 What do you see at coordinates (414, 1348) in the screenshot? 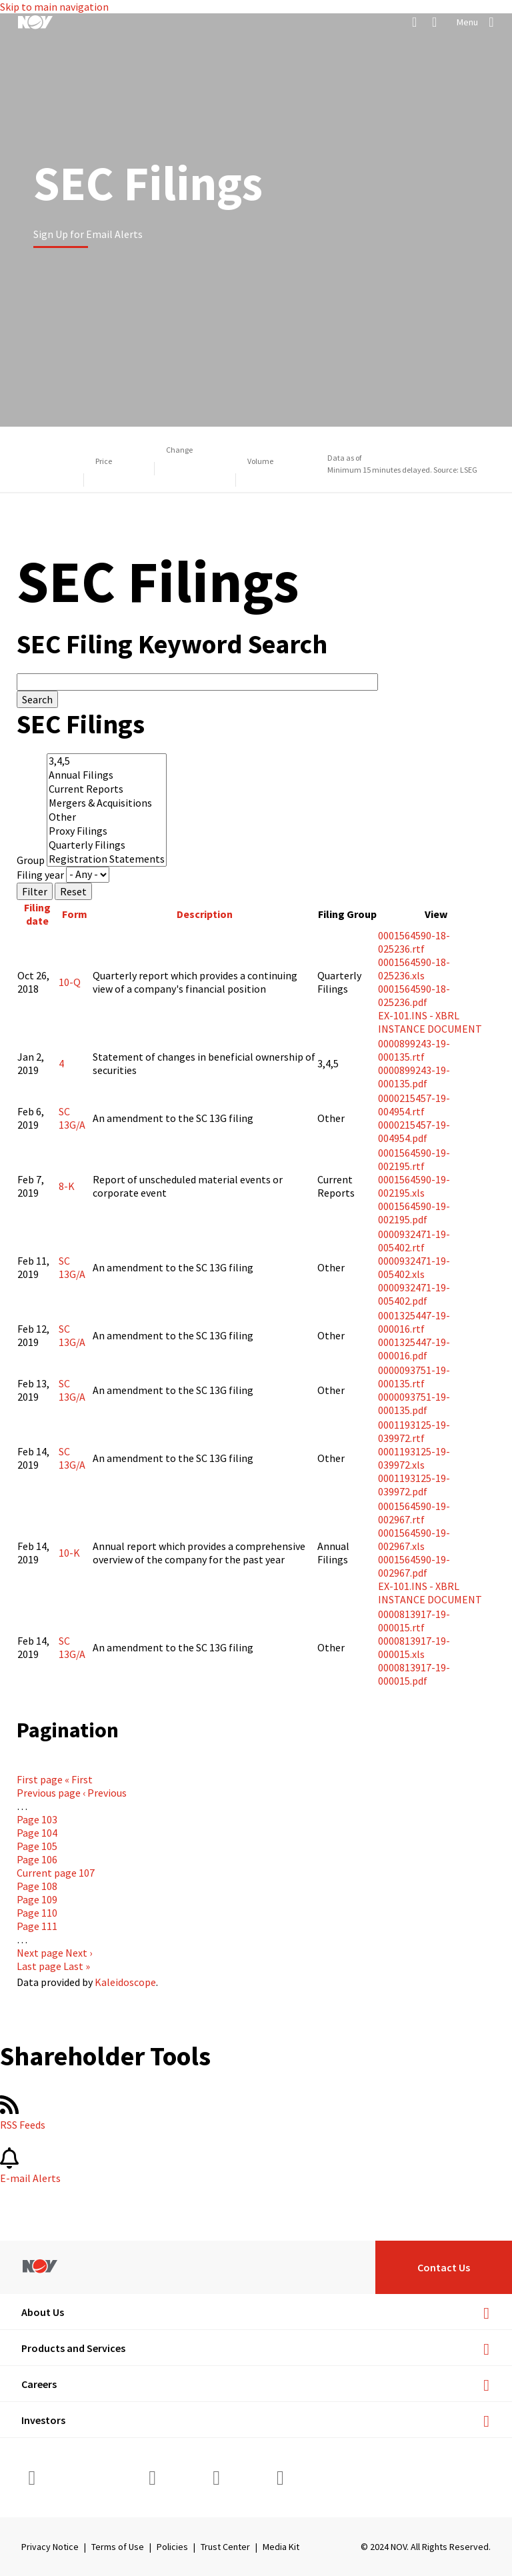
I see `0001325447-19-000016.pdf` at bounding box center [414, 1348].